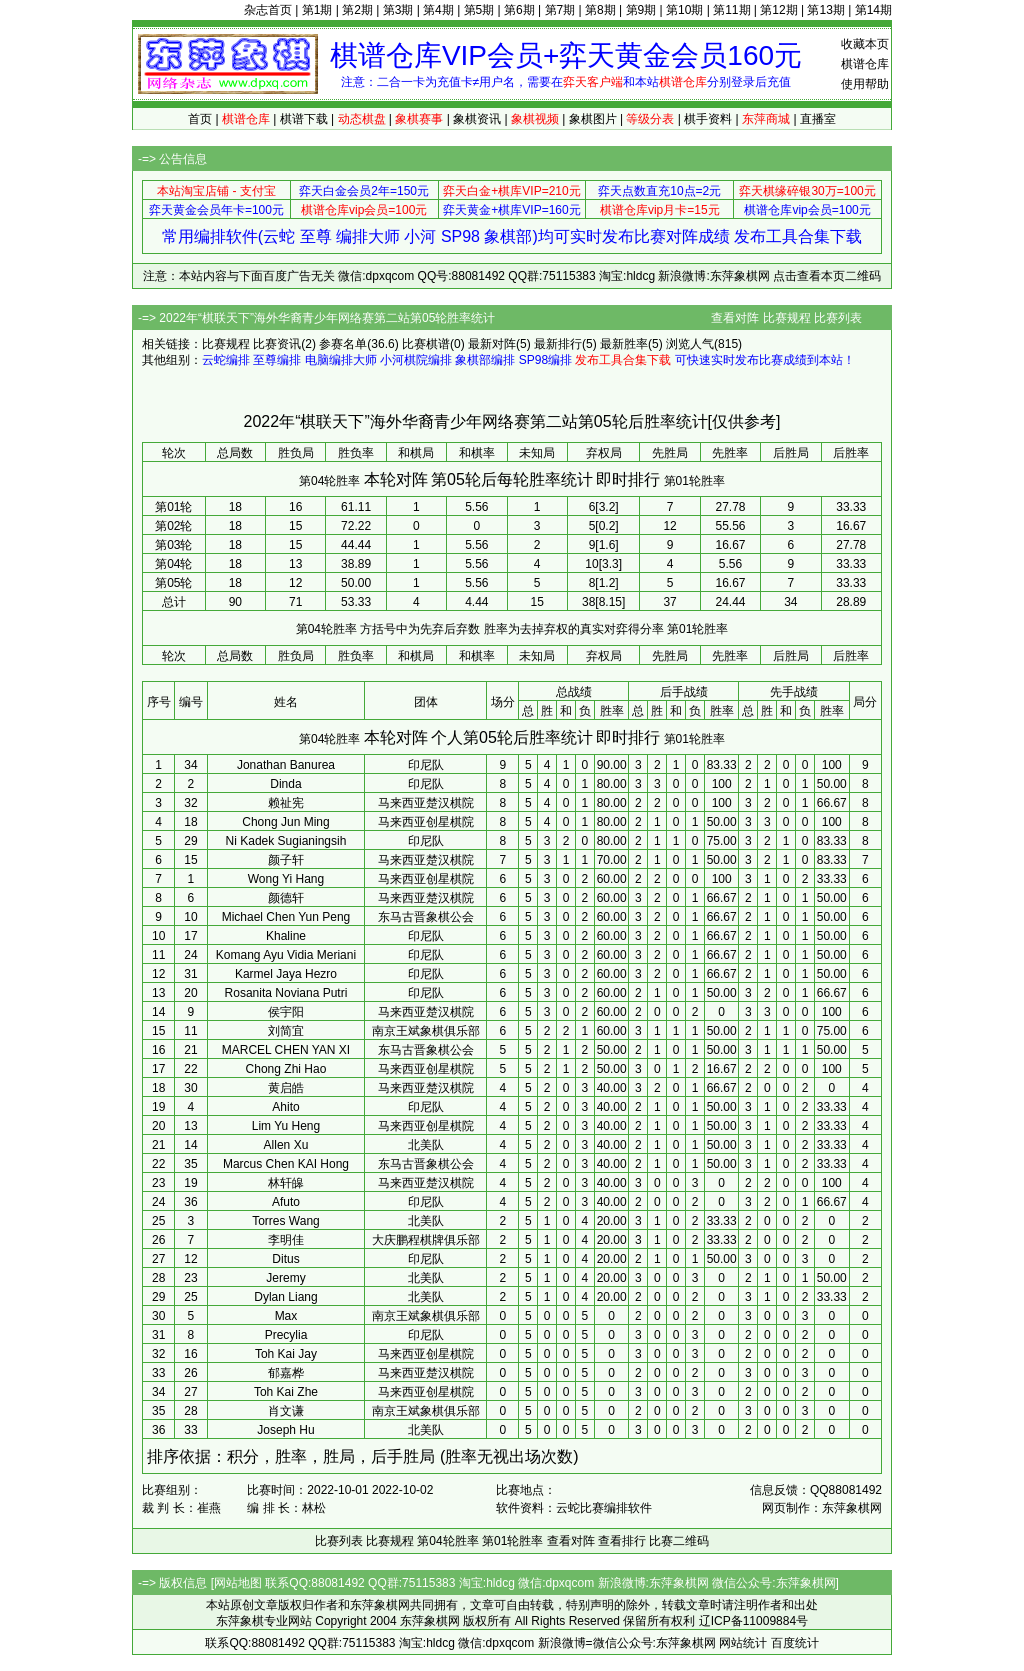 The image size is (1024, 1671). Describe the element at coordinates (286, 1050) in the screenshot. I see `MARCEL CHEN YAN XI` at that location.